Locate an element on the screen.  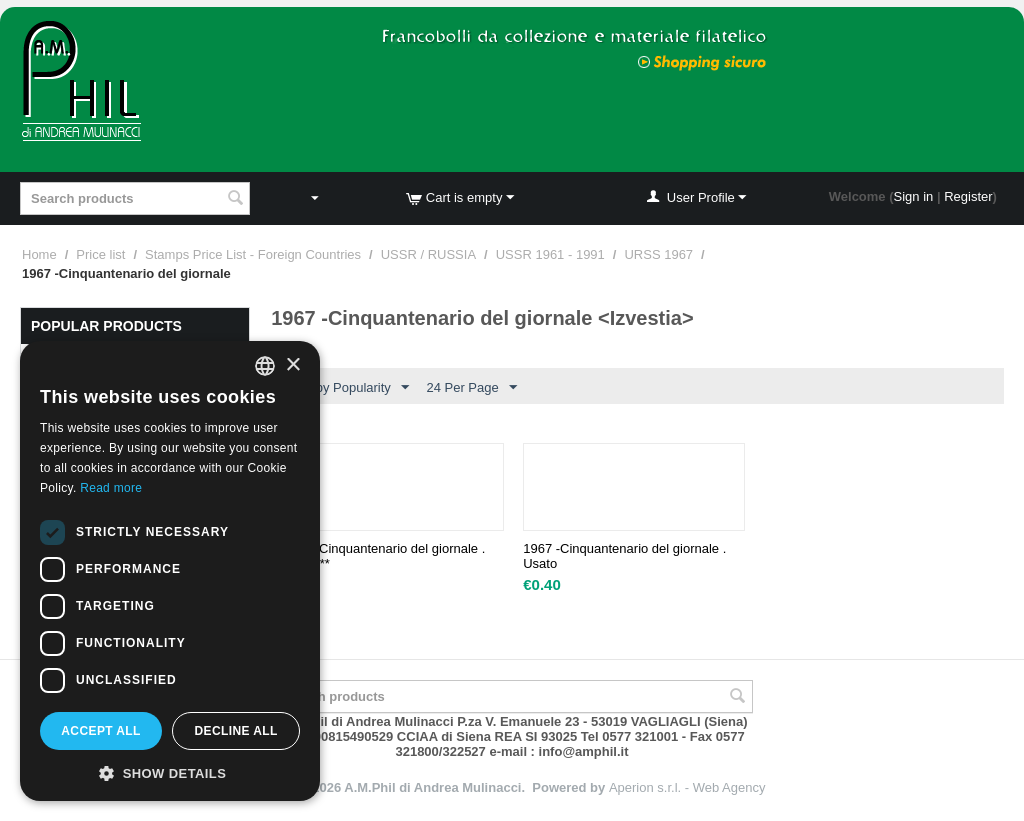
1967 -Cinquantenario del giornale is located at coordinates (383, 556).